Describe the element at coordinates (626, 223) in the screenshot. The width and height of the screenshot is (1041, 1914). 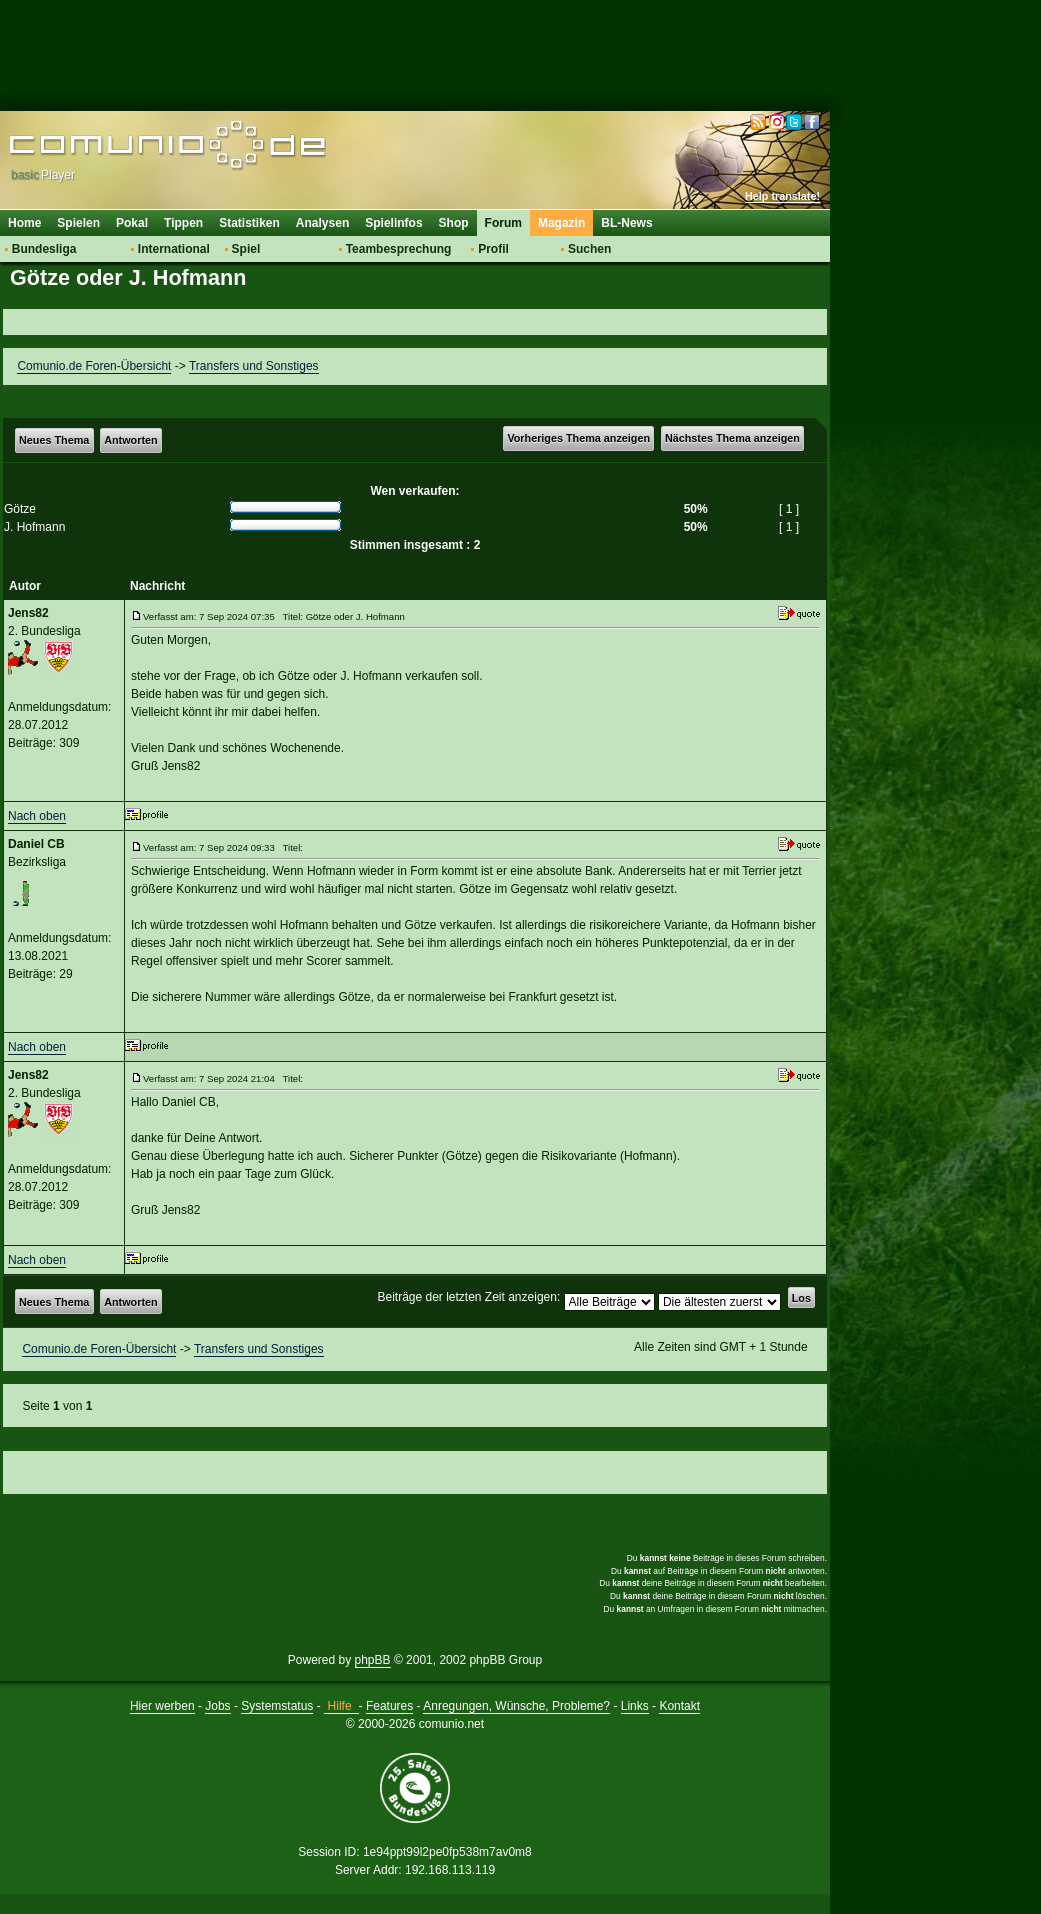
I see `BL-News` at that location.